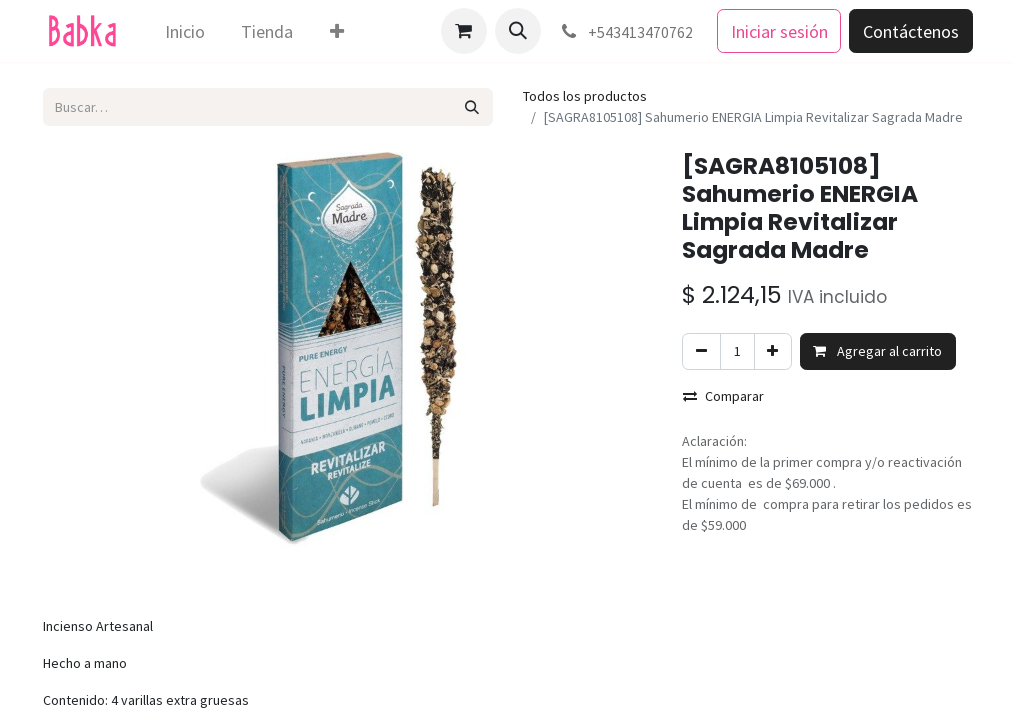 This screenshot has width=1015, height=720. I want to click on [Carrito de comercio electrónico], so click(464, 31).